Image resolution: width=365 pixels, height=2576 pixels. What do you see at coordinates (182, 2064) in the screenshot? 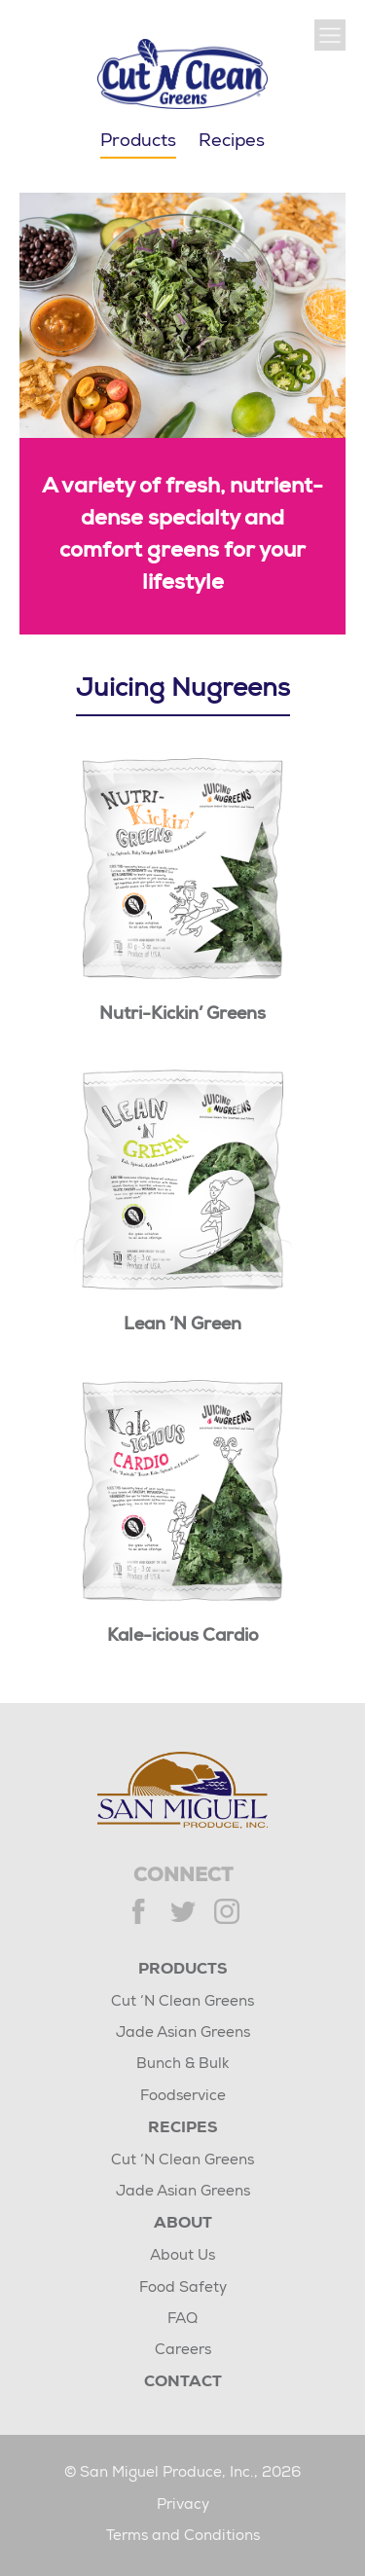
I see `Bunch & Bulk` at bounding box center [182, 2064].